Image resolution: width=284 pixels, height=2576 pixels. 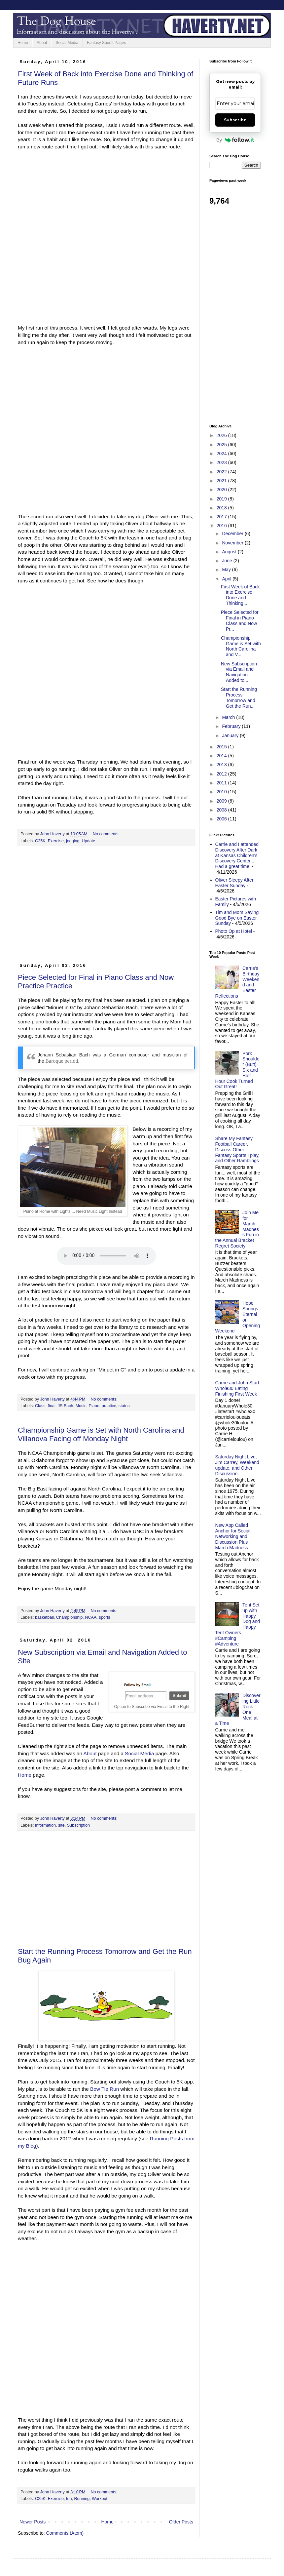 I want to click on 2025, so click(x=222, y=444).